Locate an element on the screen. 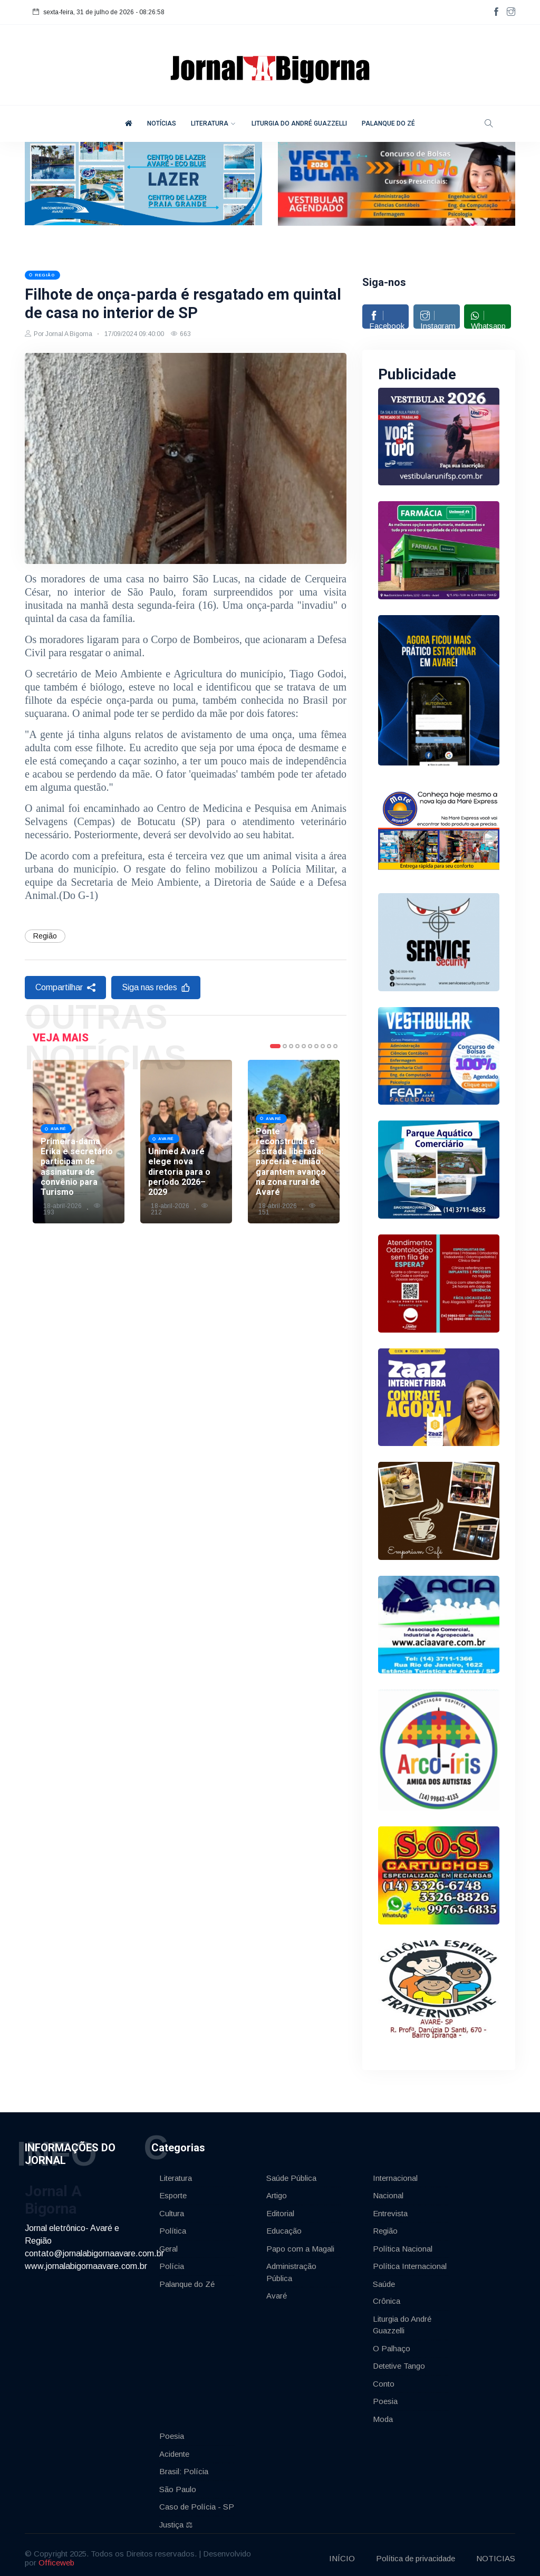 The height and width of the screenshot is (2576, 540). Crônica is located at coordinates (386, 2295).